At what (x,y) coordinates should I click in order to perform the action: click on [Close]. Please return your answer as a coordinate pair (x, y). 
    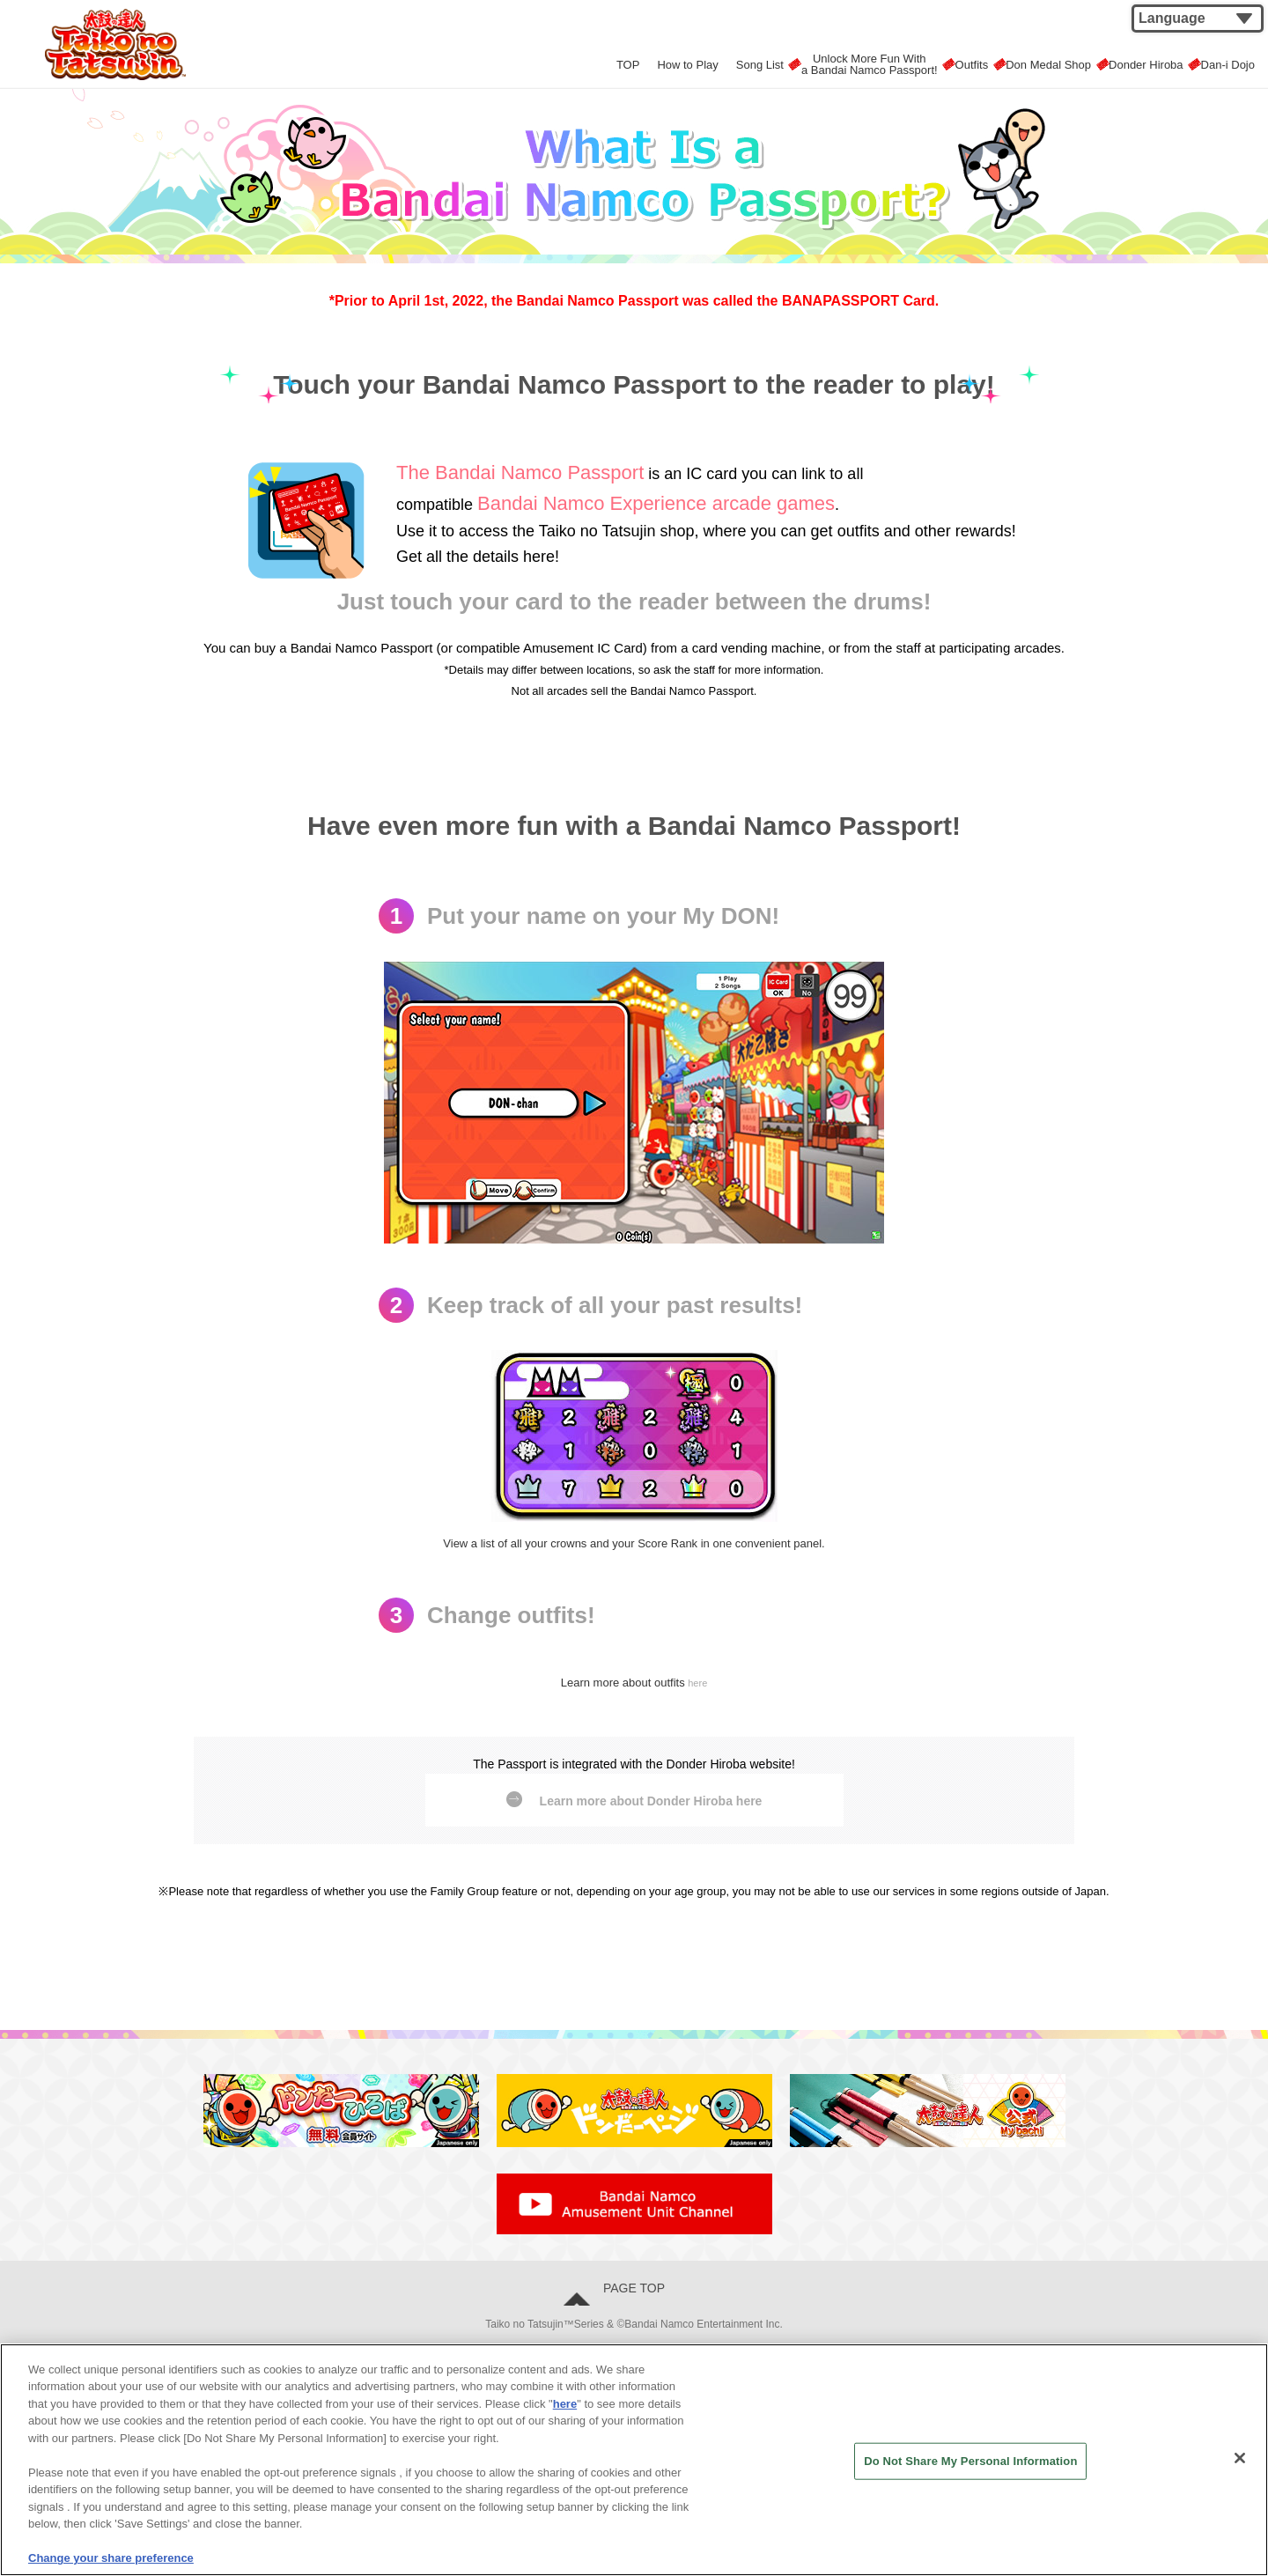
    Looking at the image, I should click on (1239, 2458).